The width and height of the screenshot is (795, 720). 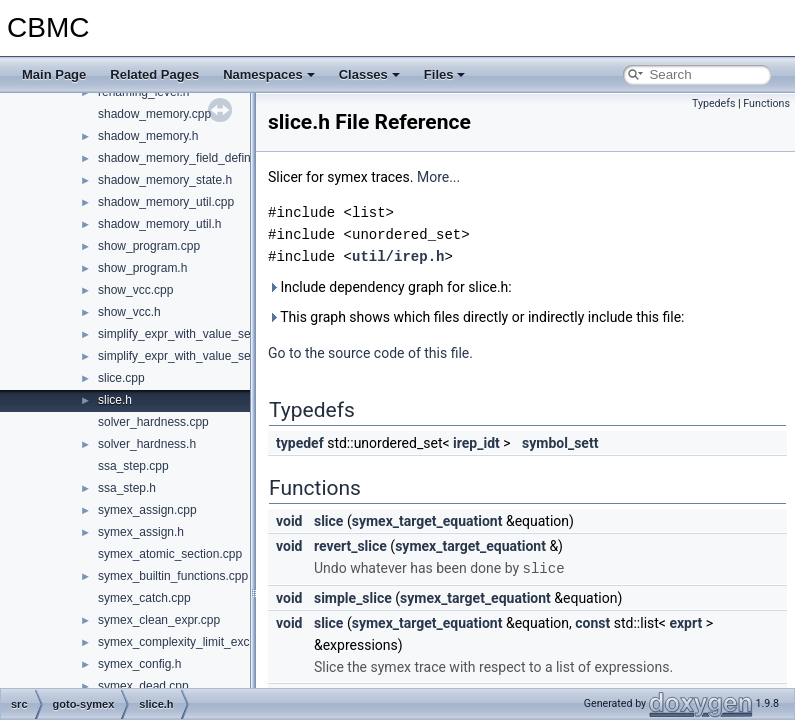 What do you see at coordinates (154, 114) in the screenshot?
I see `shadow_memory.cpp` at bounding box center [154, 114].